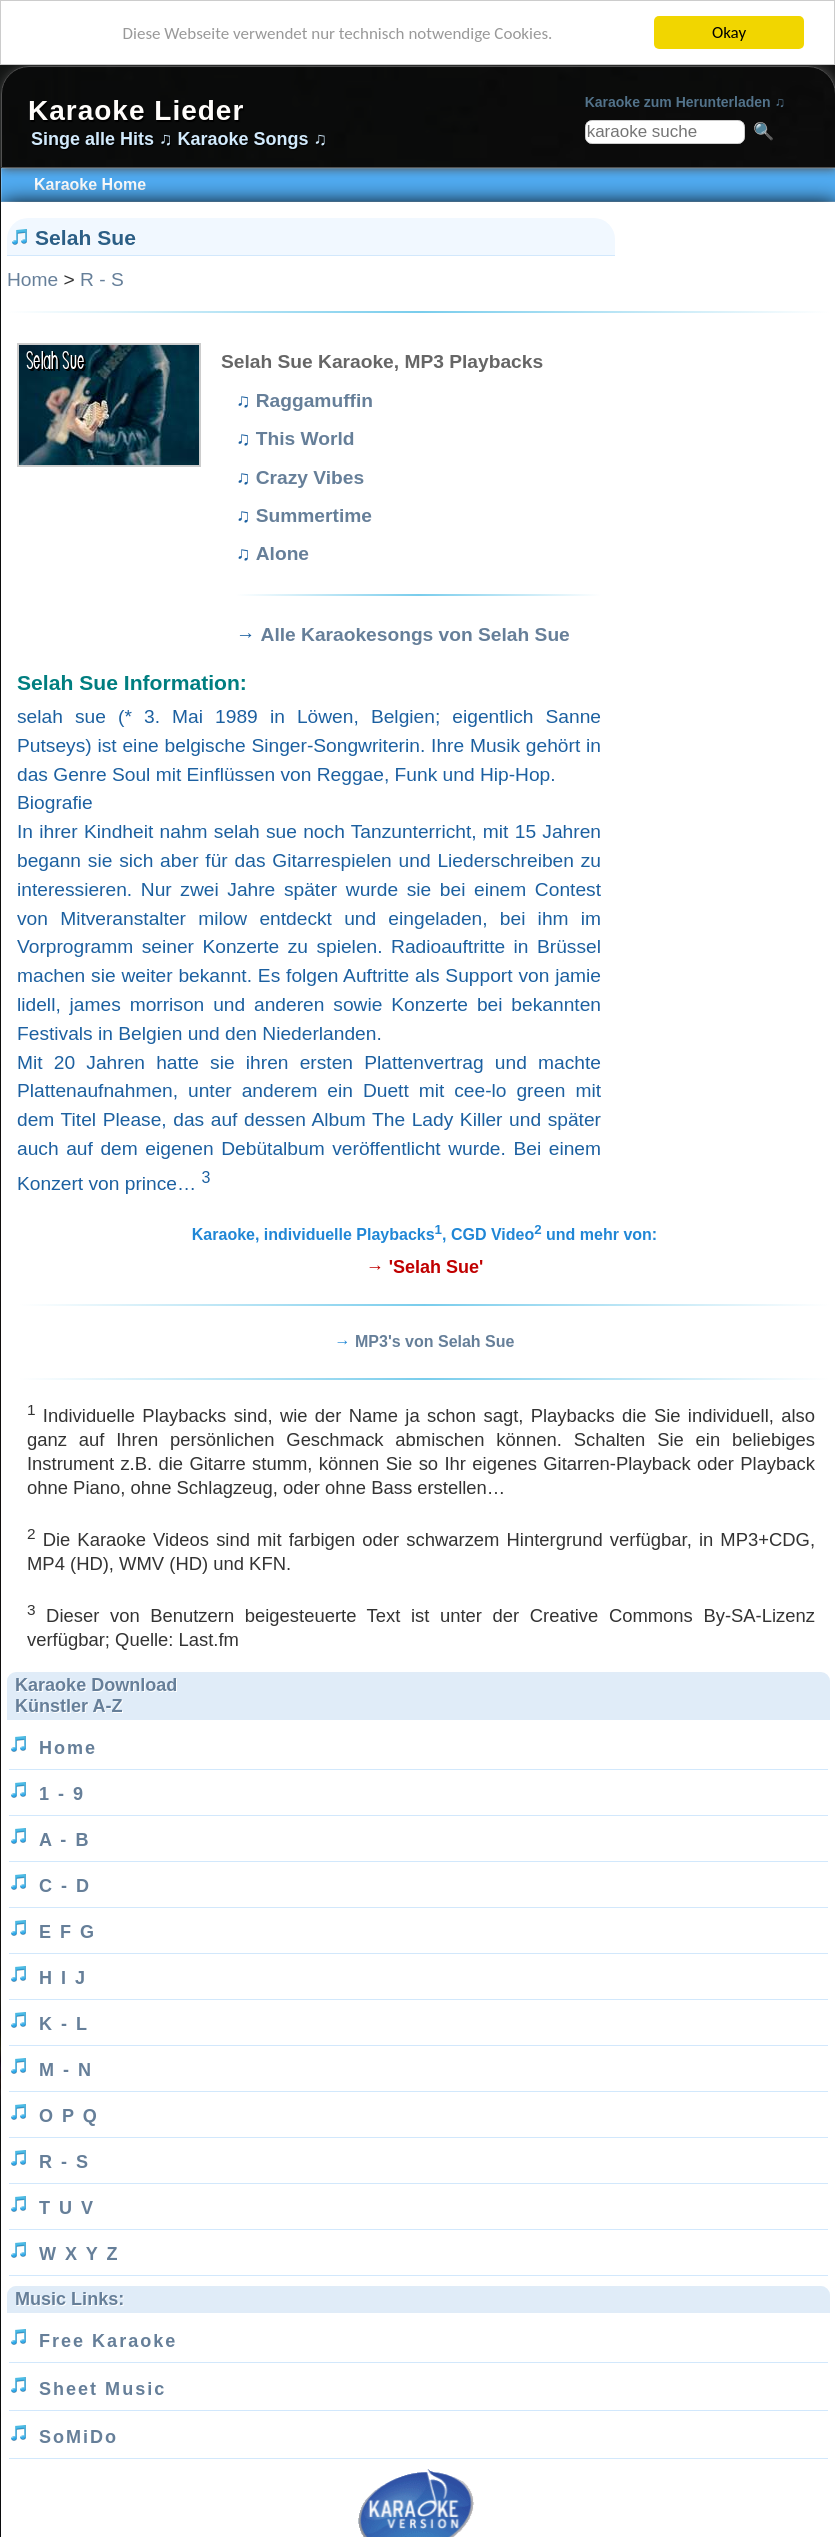 This screenshot has width=835, height=2537. I want to click on O P Q, so click(69, 2116).